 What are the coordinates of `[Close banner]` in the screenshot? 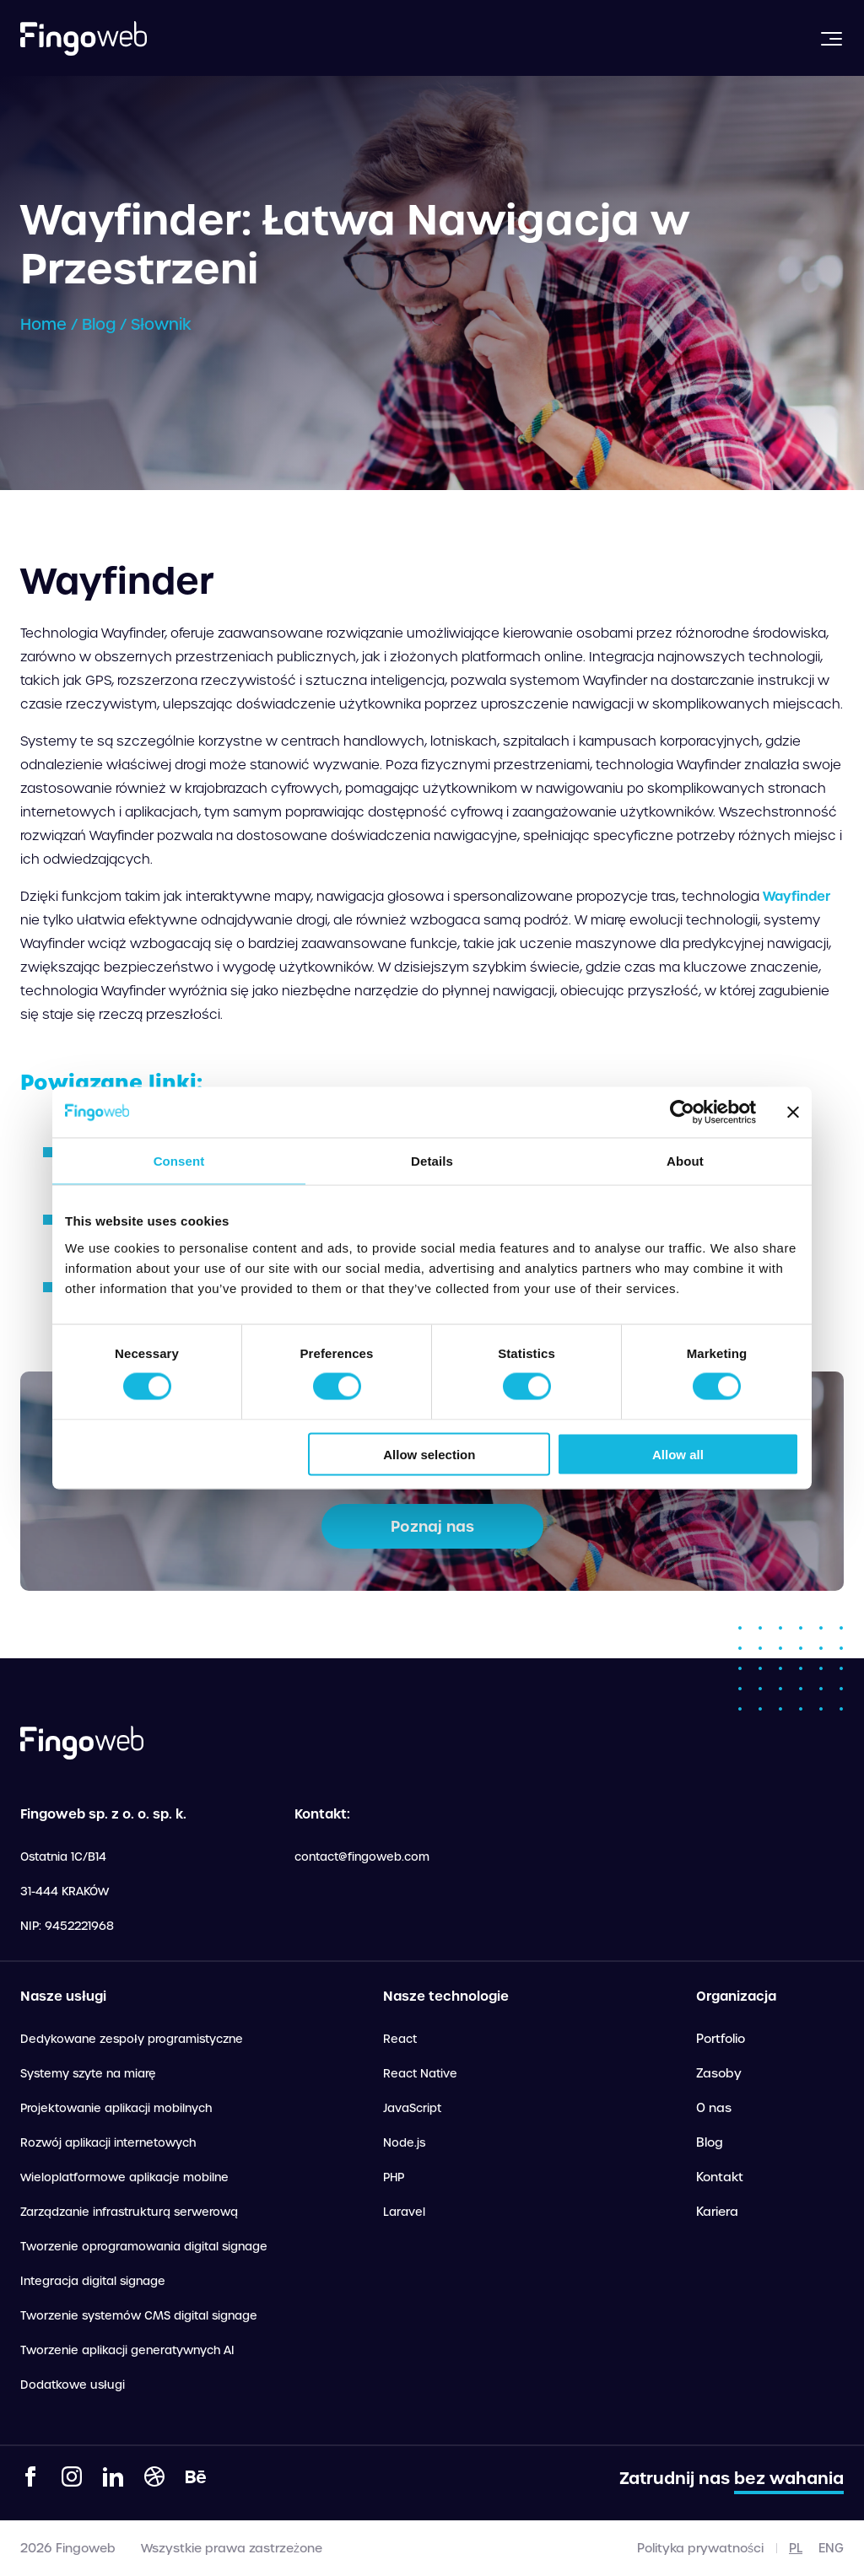 It's located at (793, 1112).